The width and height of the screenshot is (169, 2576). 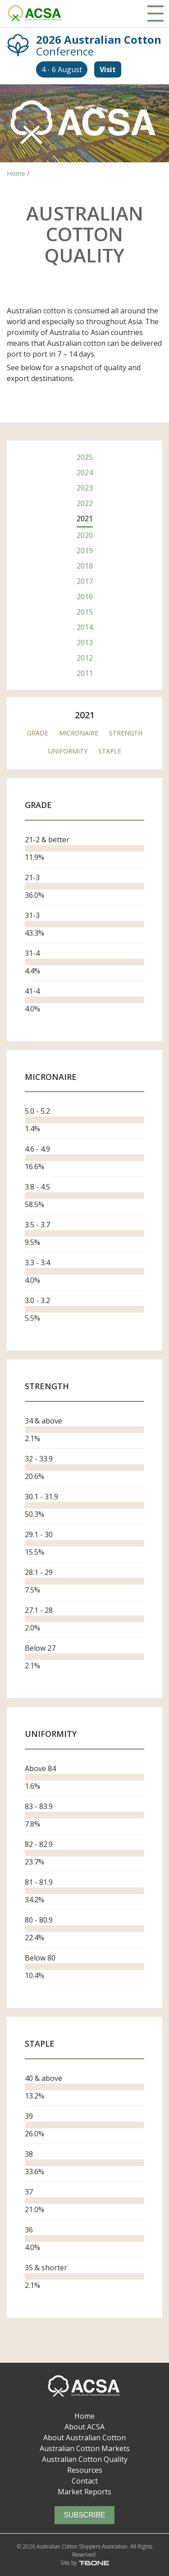 What do you see at coordinates (85, 627) in the screenshot?
I see `2014` at bounding box center [85, 627].